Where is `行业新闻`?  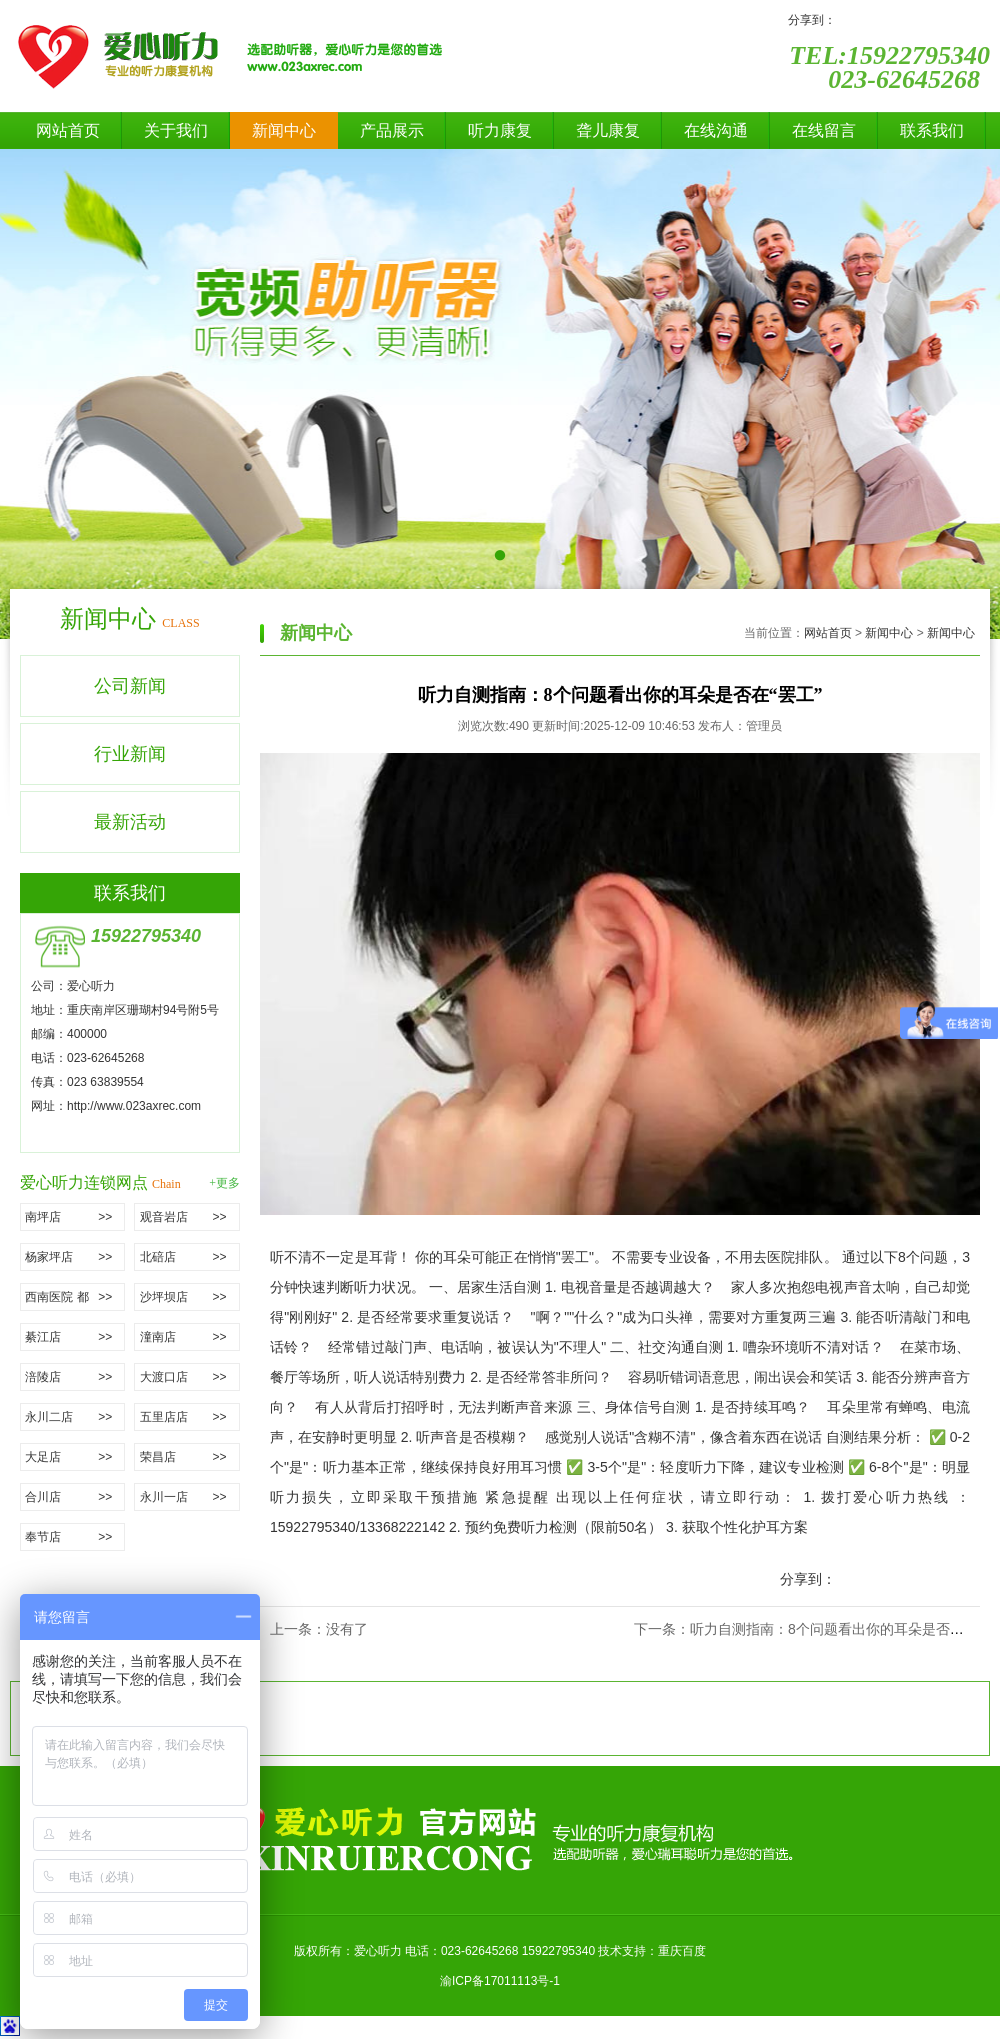 行业新闻 is located at coordinates (130, 754).